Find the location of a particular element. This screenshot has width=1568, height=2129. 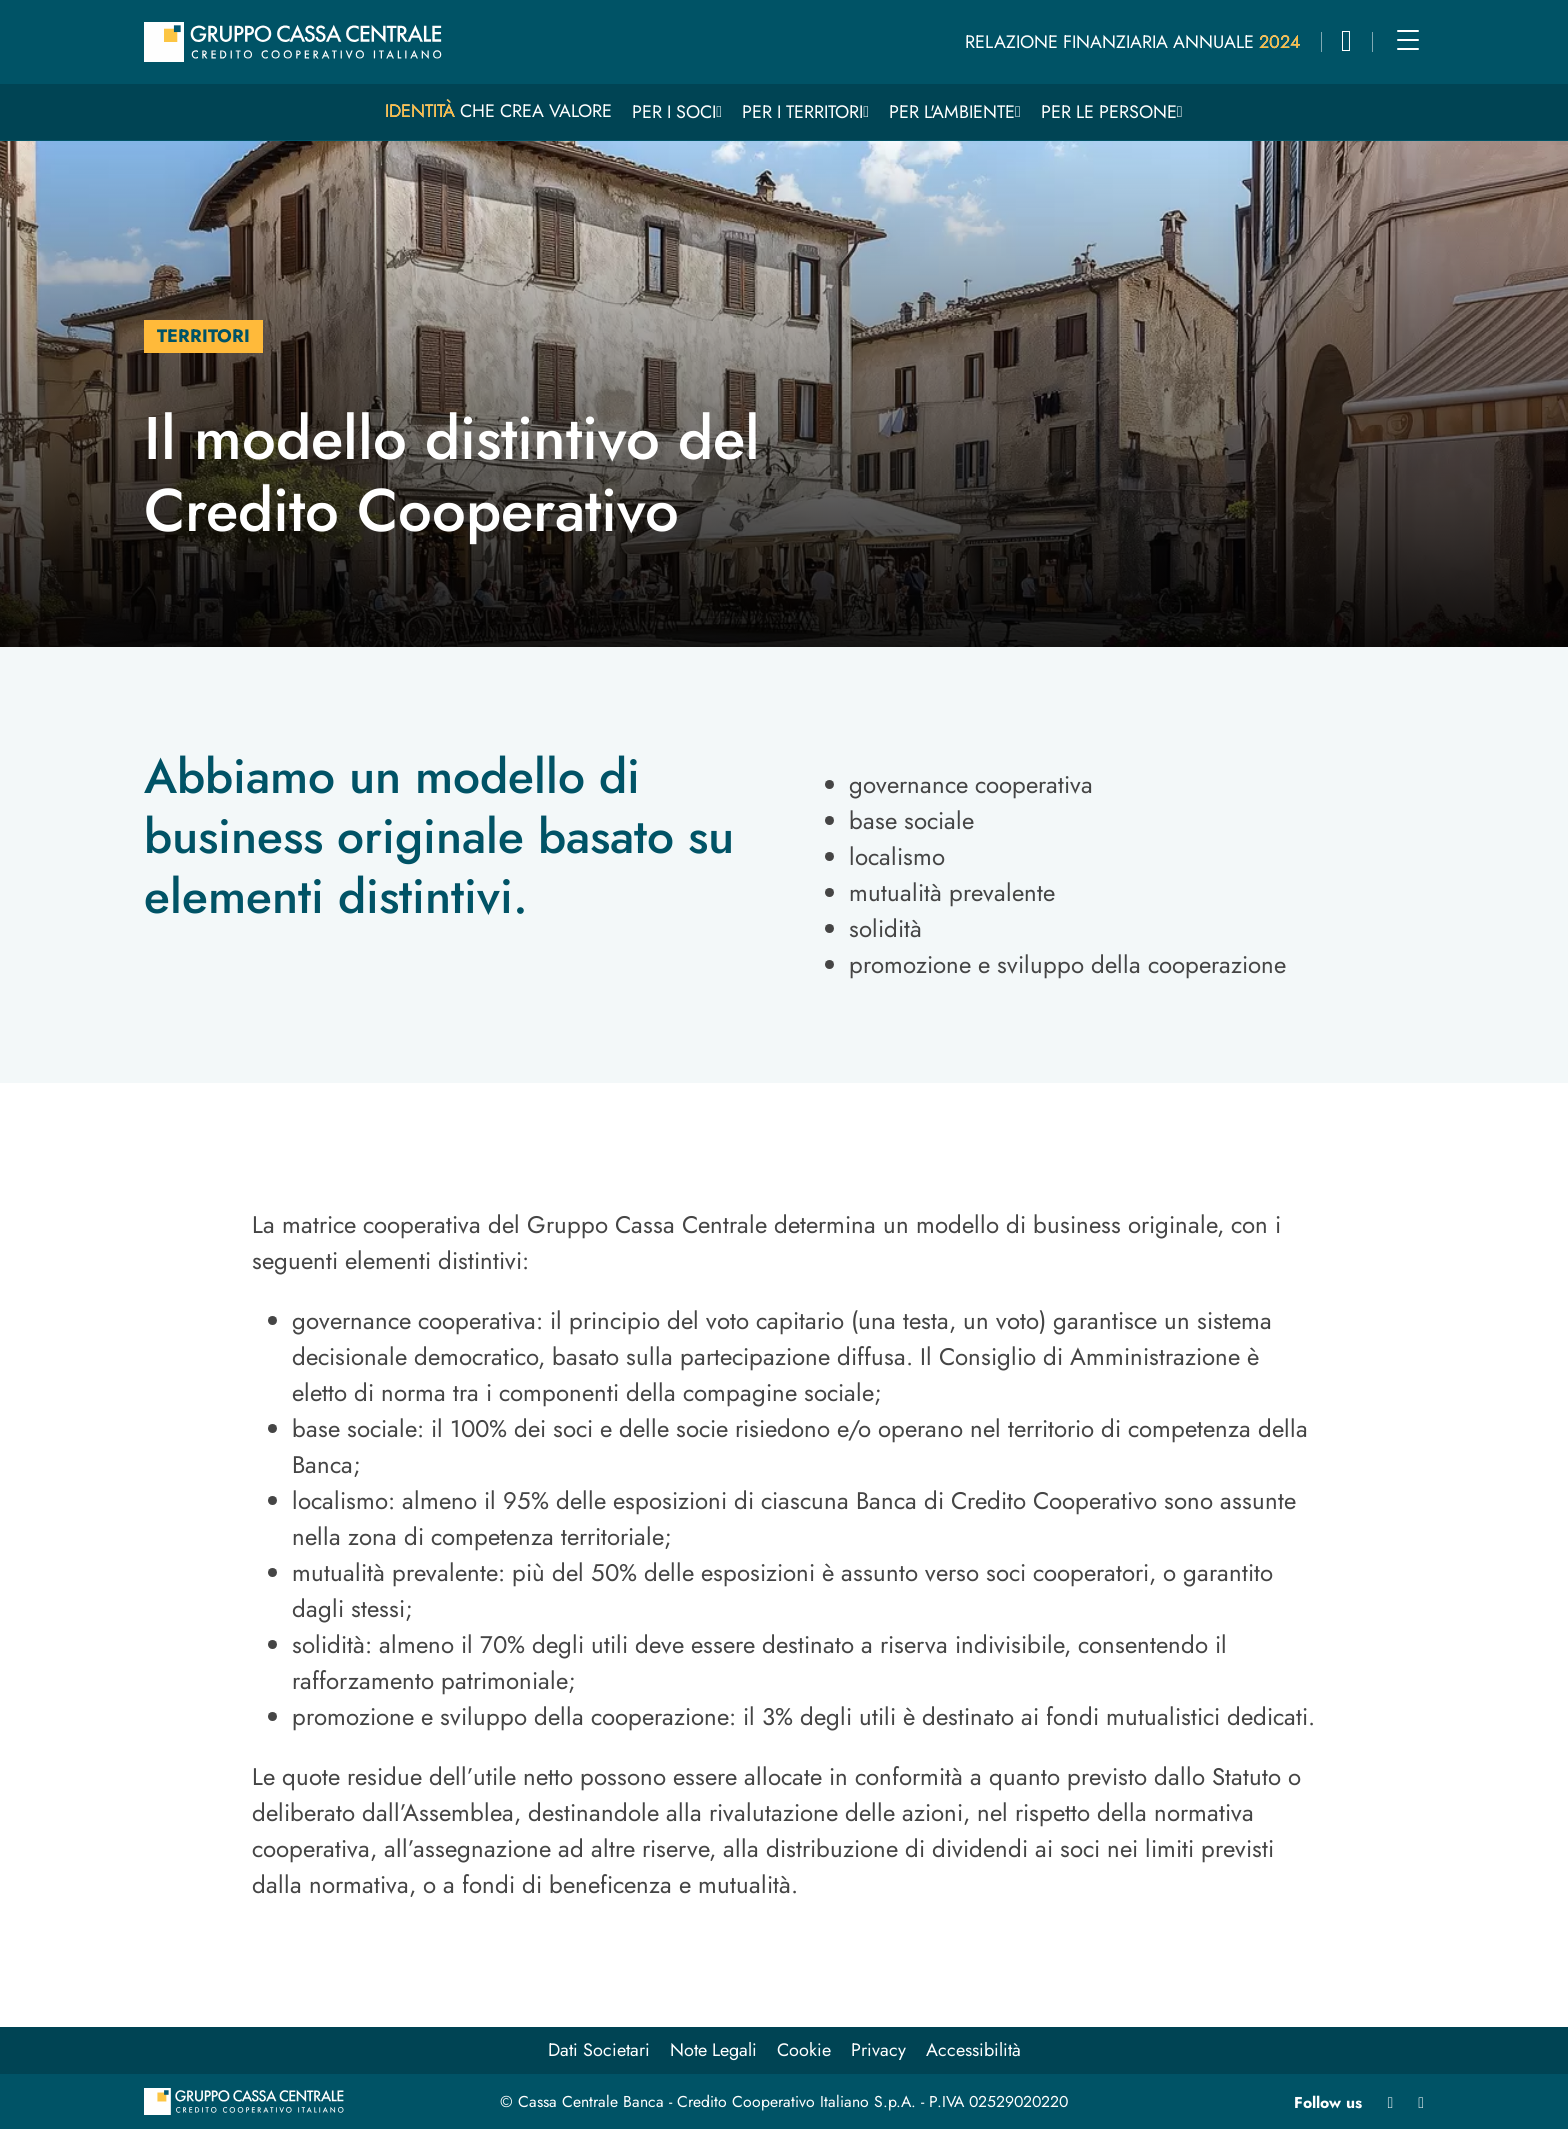

[Linkedin apre in nuova finestra] is located at coordinates (1390, 2103).